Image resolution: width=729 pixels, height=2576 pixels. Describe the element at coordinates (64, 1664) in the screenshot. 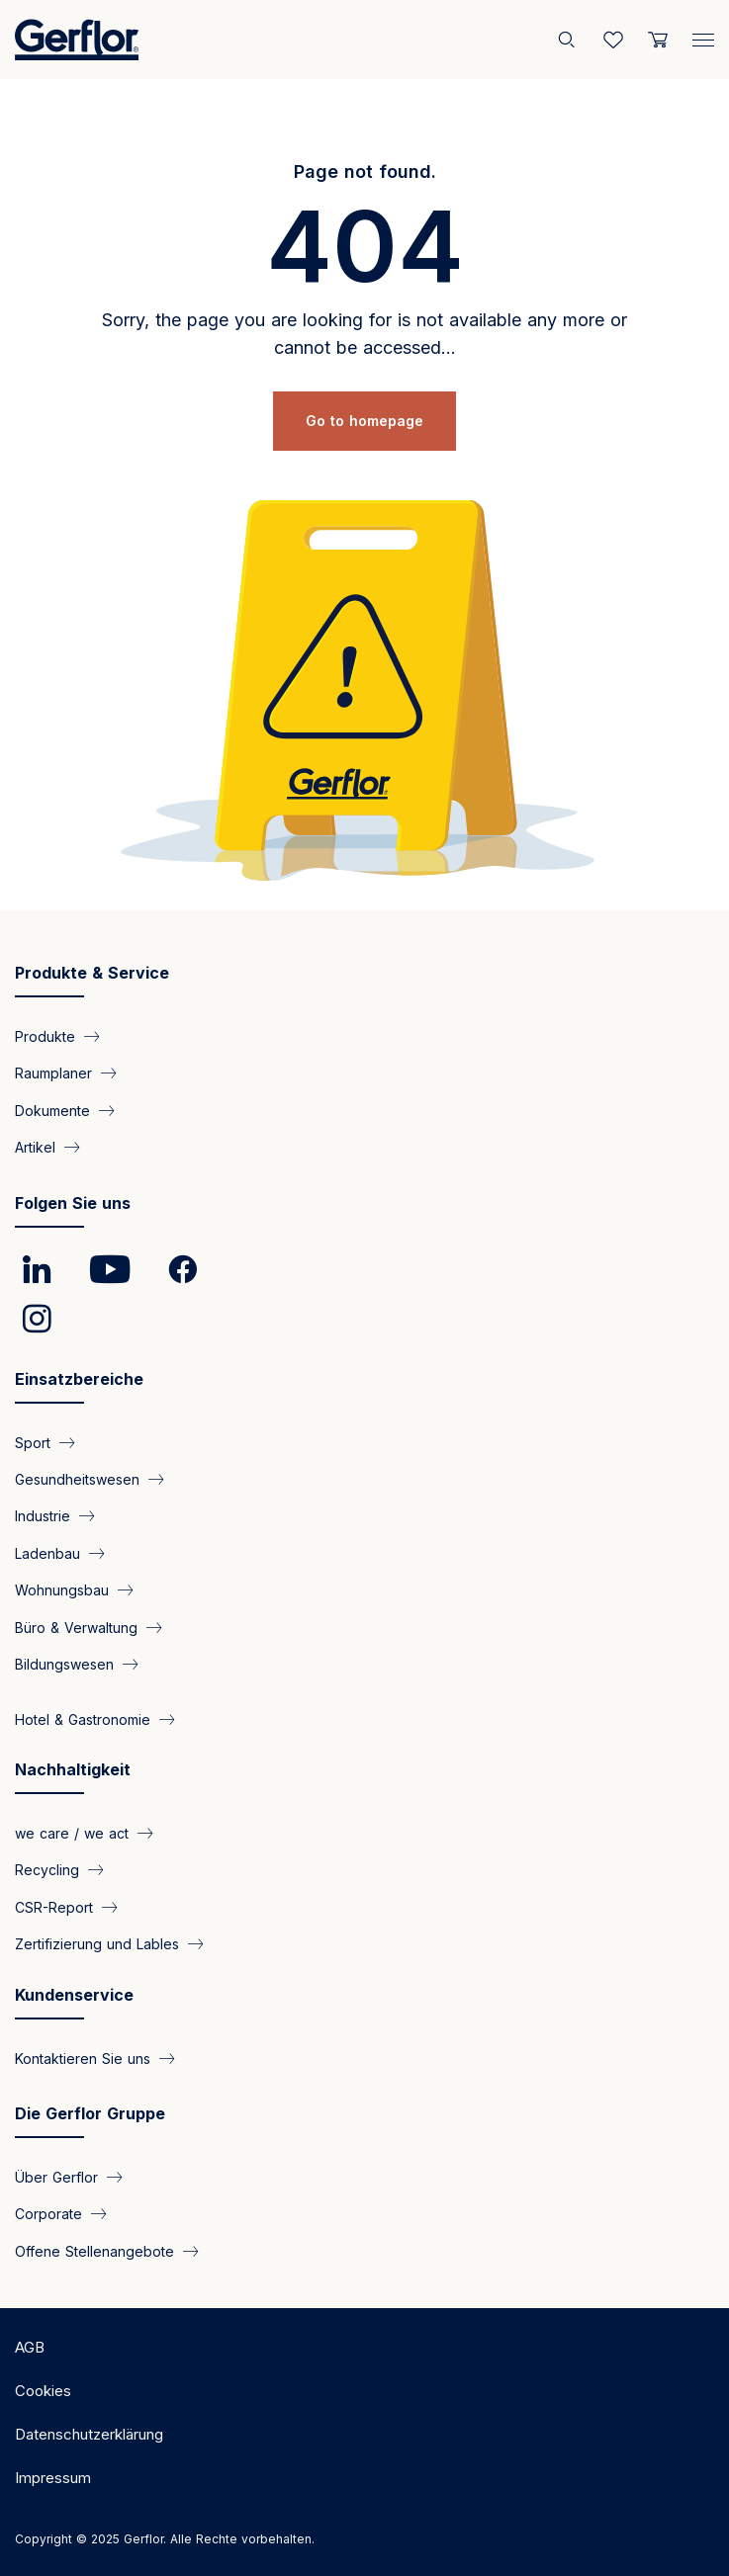

I see `Bildungswesen` at that location.